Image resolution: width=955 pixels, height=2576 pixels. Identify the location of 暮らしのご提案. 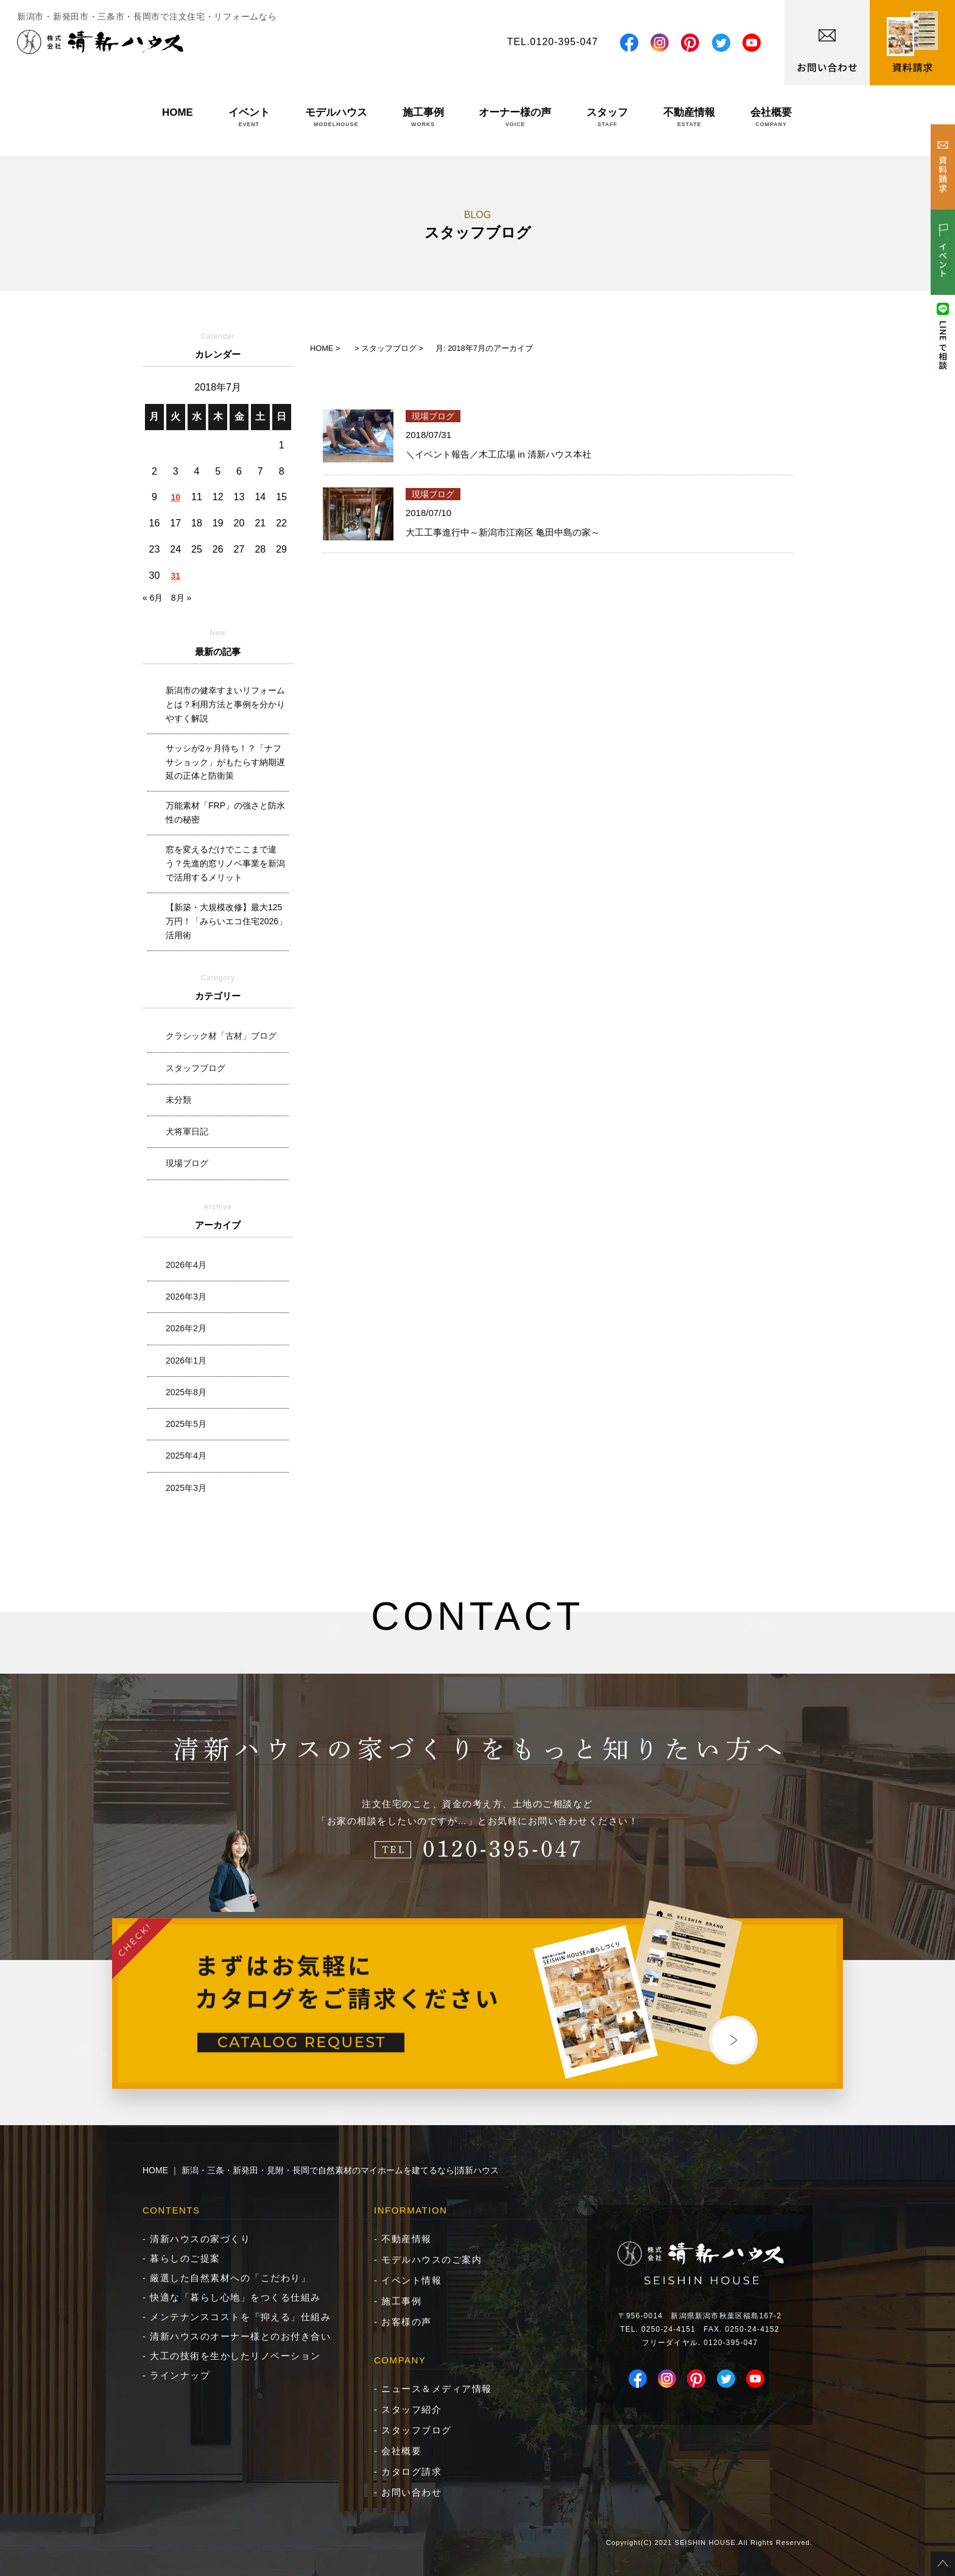
(185, 2258).